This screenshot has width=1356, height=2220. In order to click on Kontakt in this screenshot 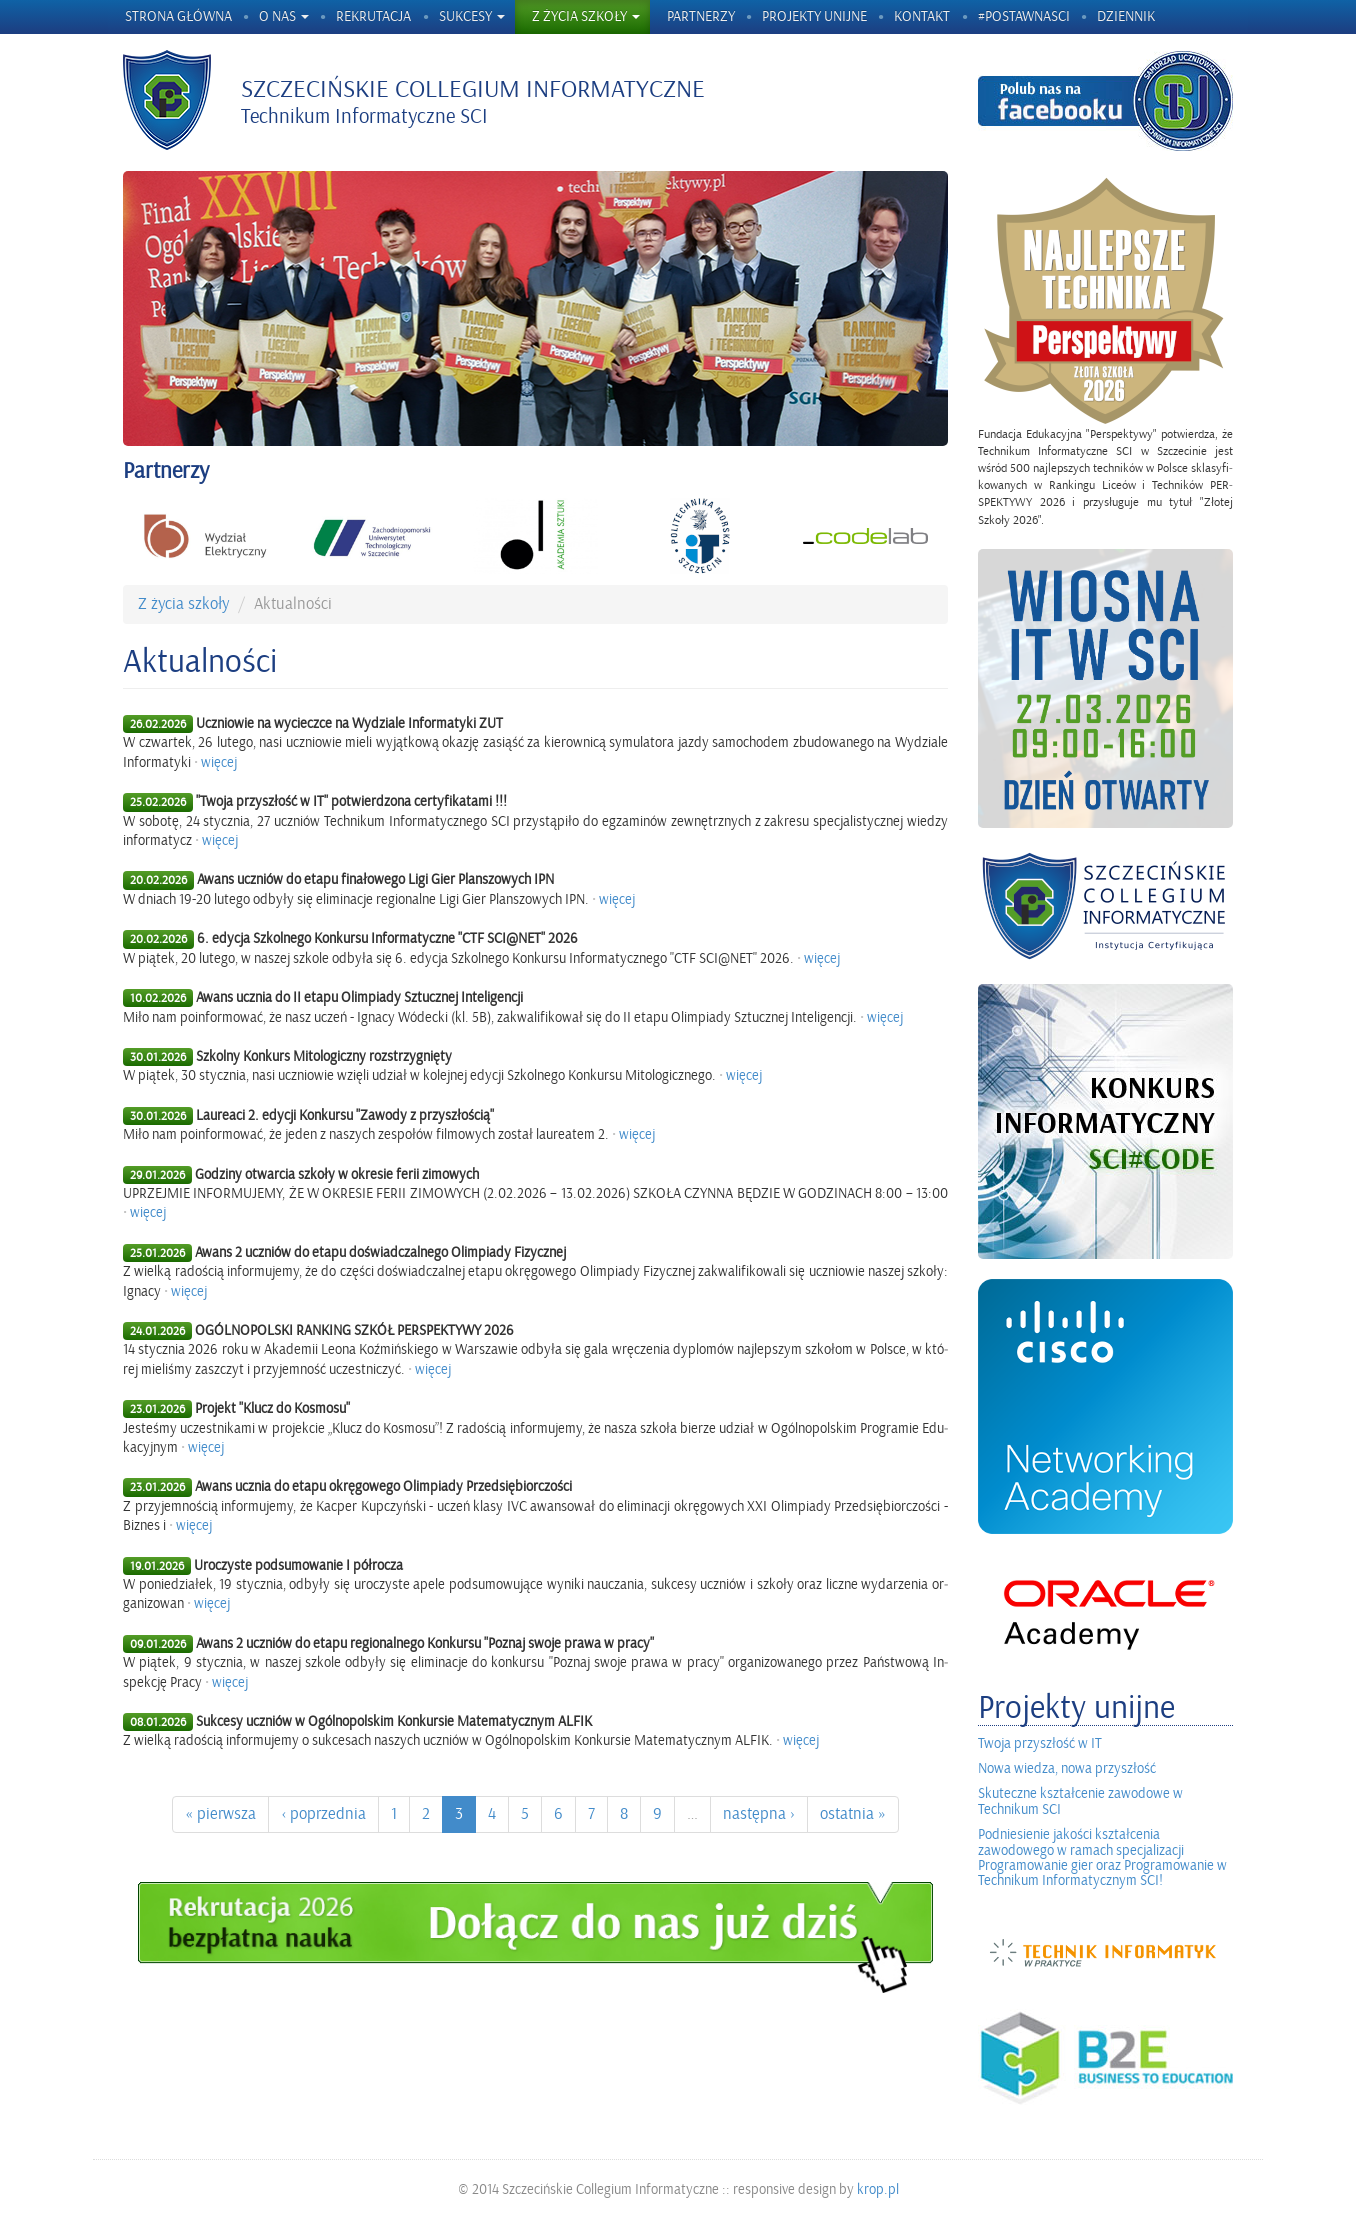, I will do `click(922, 16)`.